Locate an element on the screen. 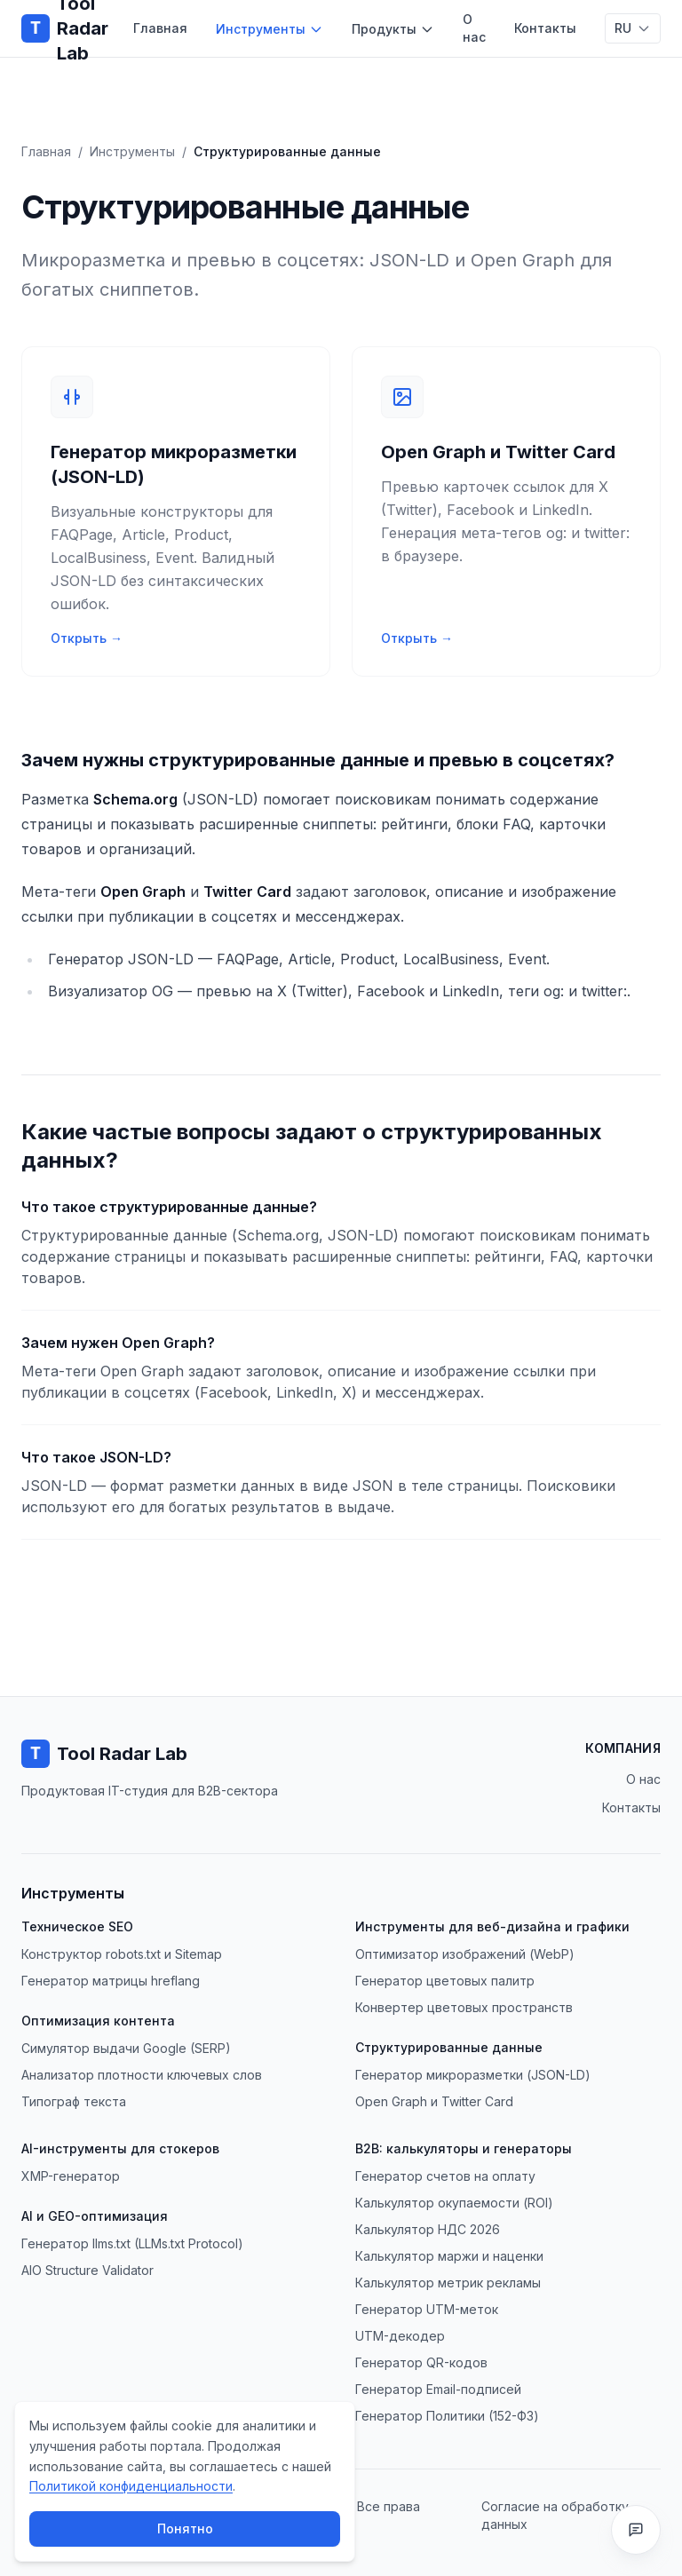 Image resolution: width=682 pixels, height=2576 pixels. Калькулятор НДС 2026 is located at coordinates (427, 2229).